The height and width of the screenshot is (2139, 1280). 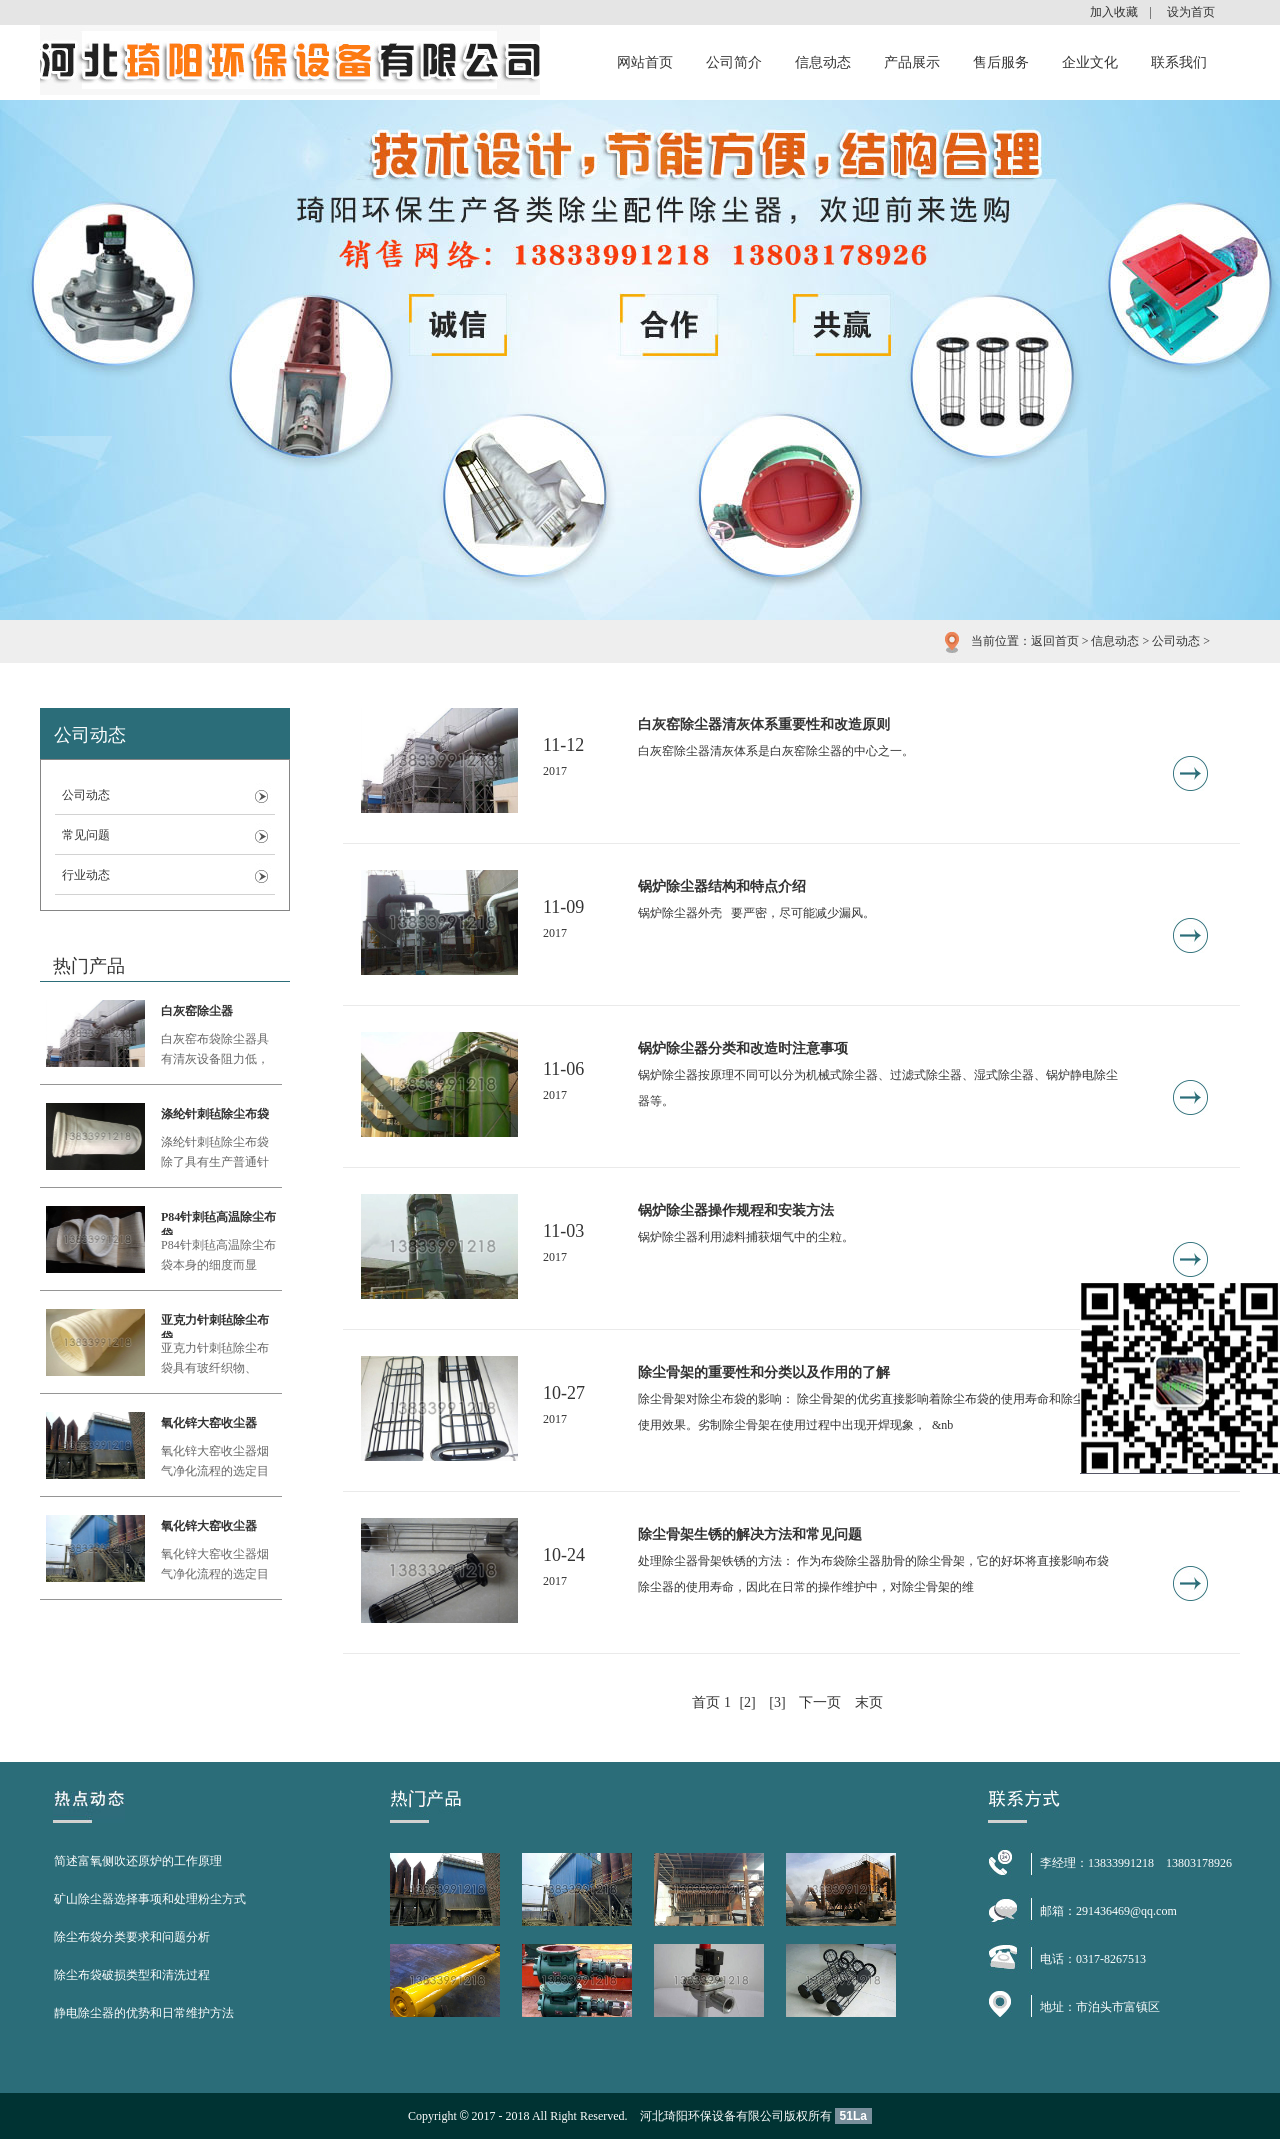 What do you see at coordinates (144, 2013) in the screenshot?
I see `静电除尘器的优势和日常维护方法` at bounding box center [144, 2013].